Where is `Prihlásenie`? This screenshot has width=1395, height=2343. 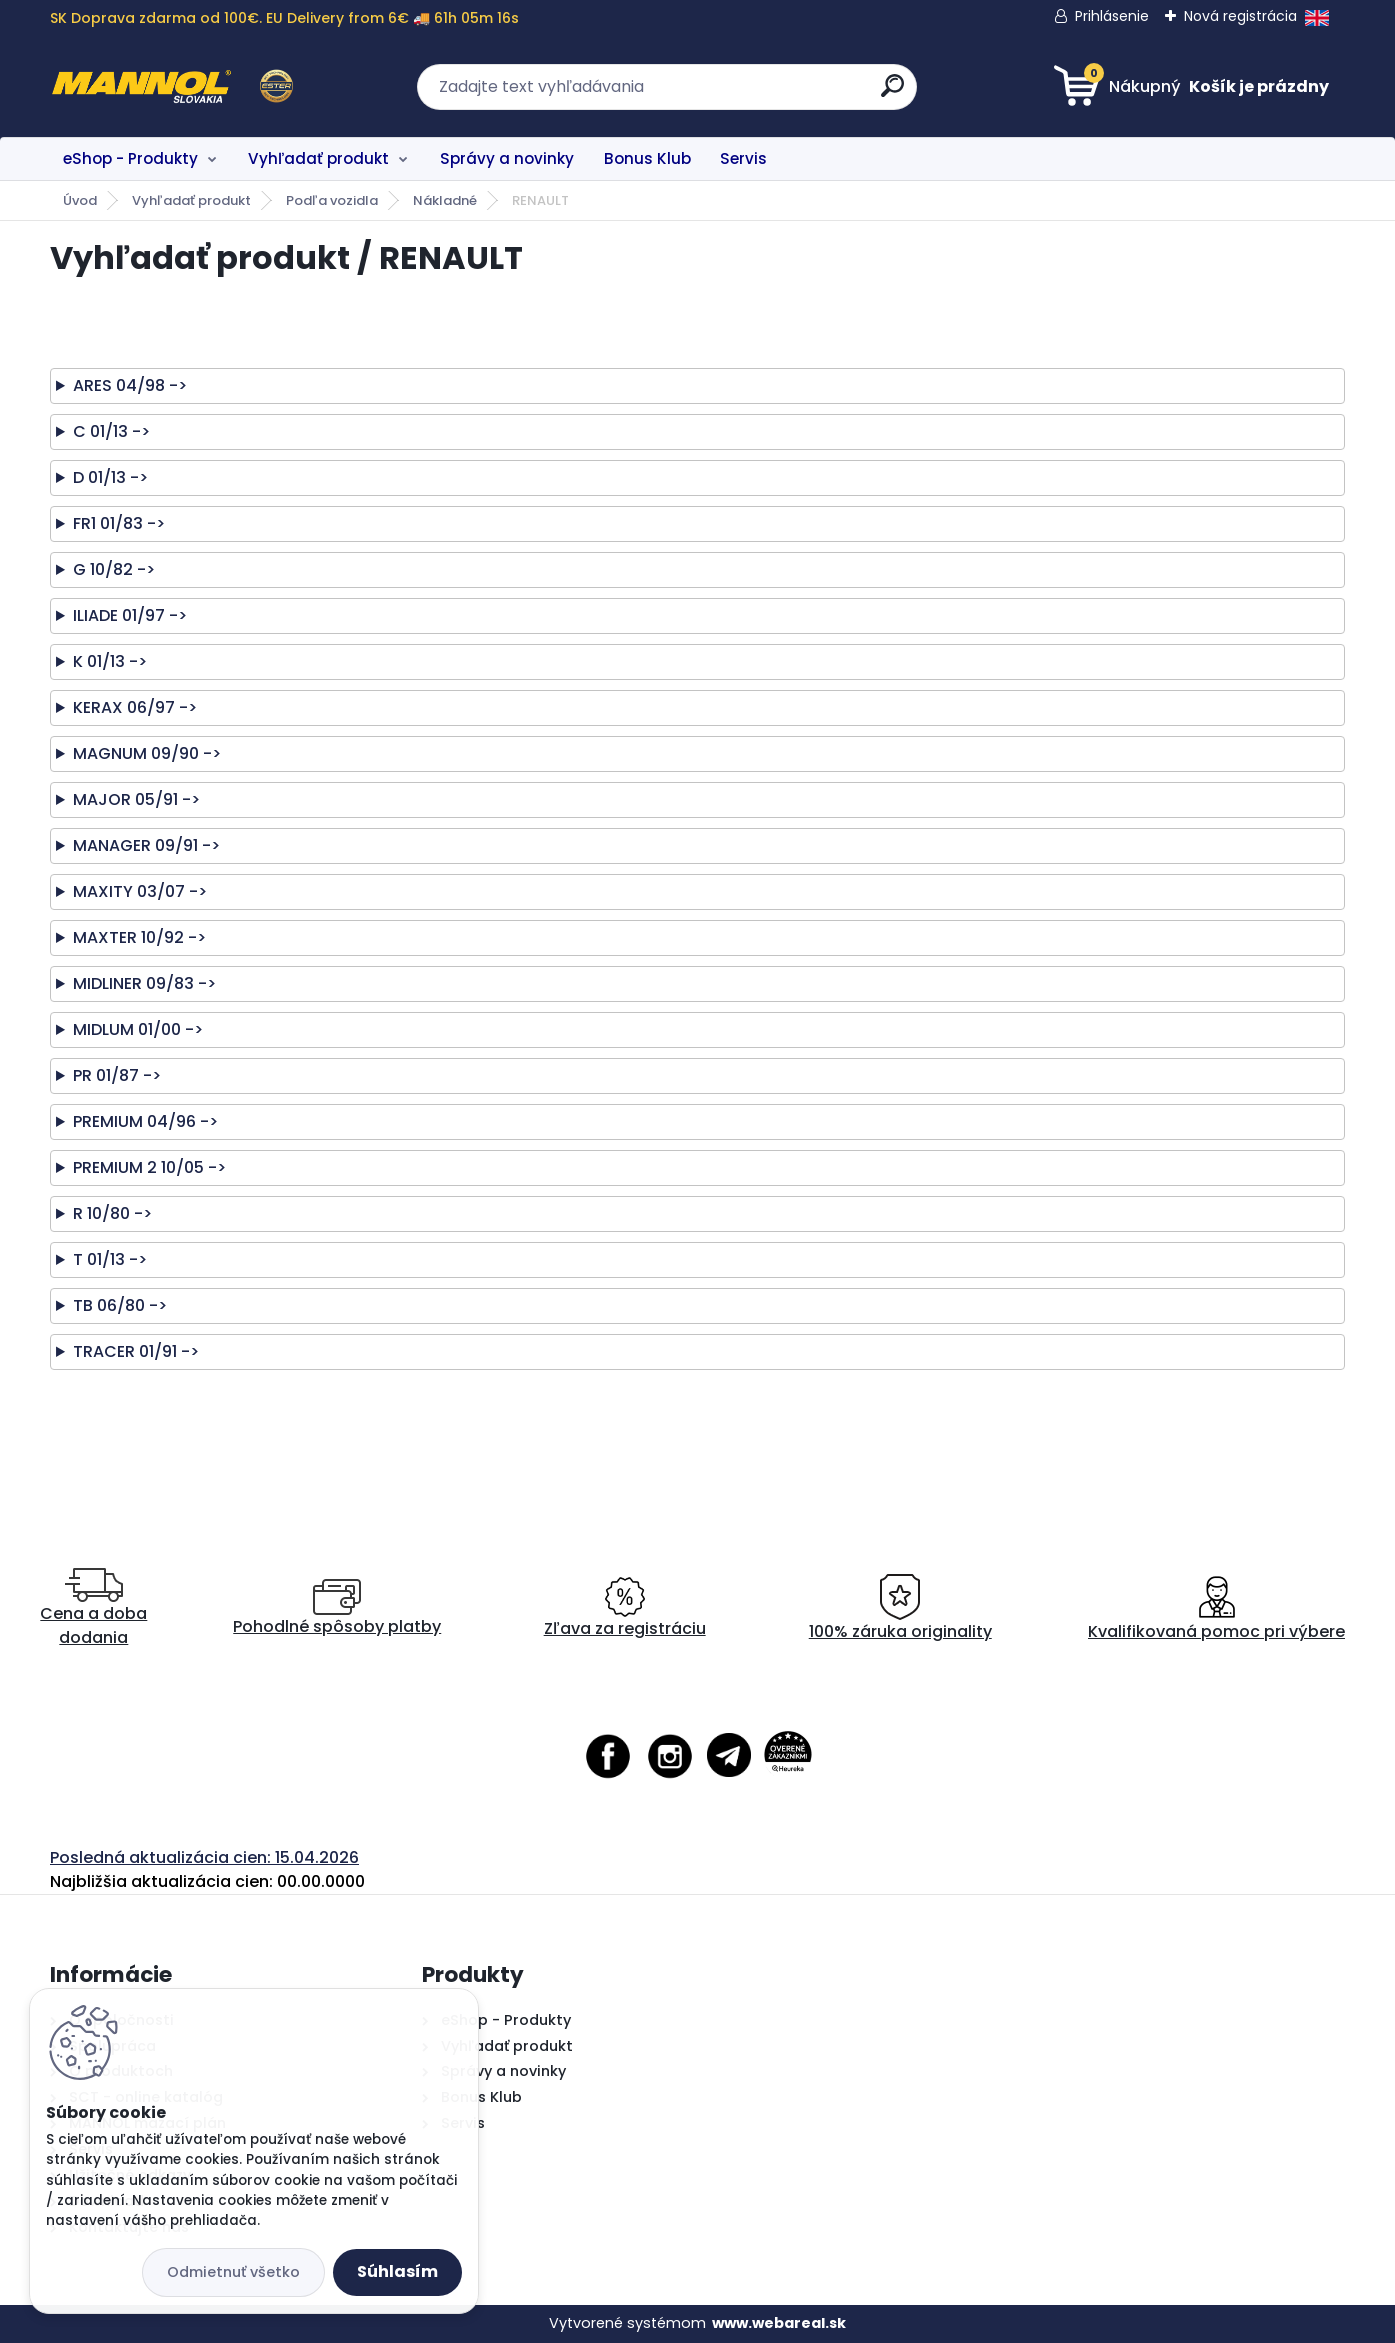
Prihlásenie is located at coordinates (1112, 16).